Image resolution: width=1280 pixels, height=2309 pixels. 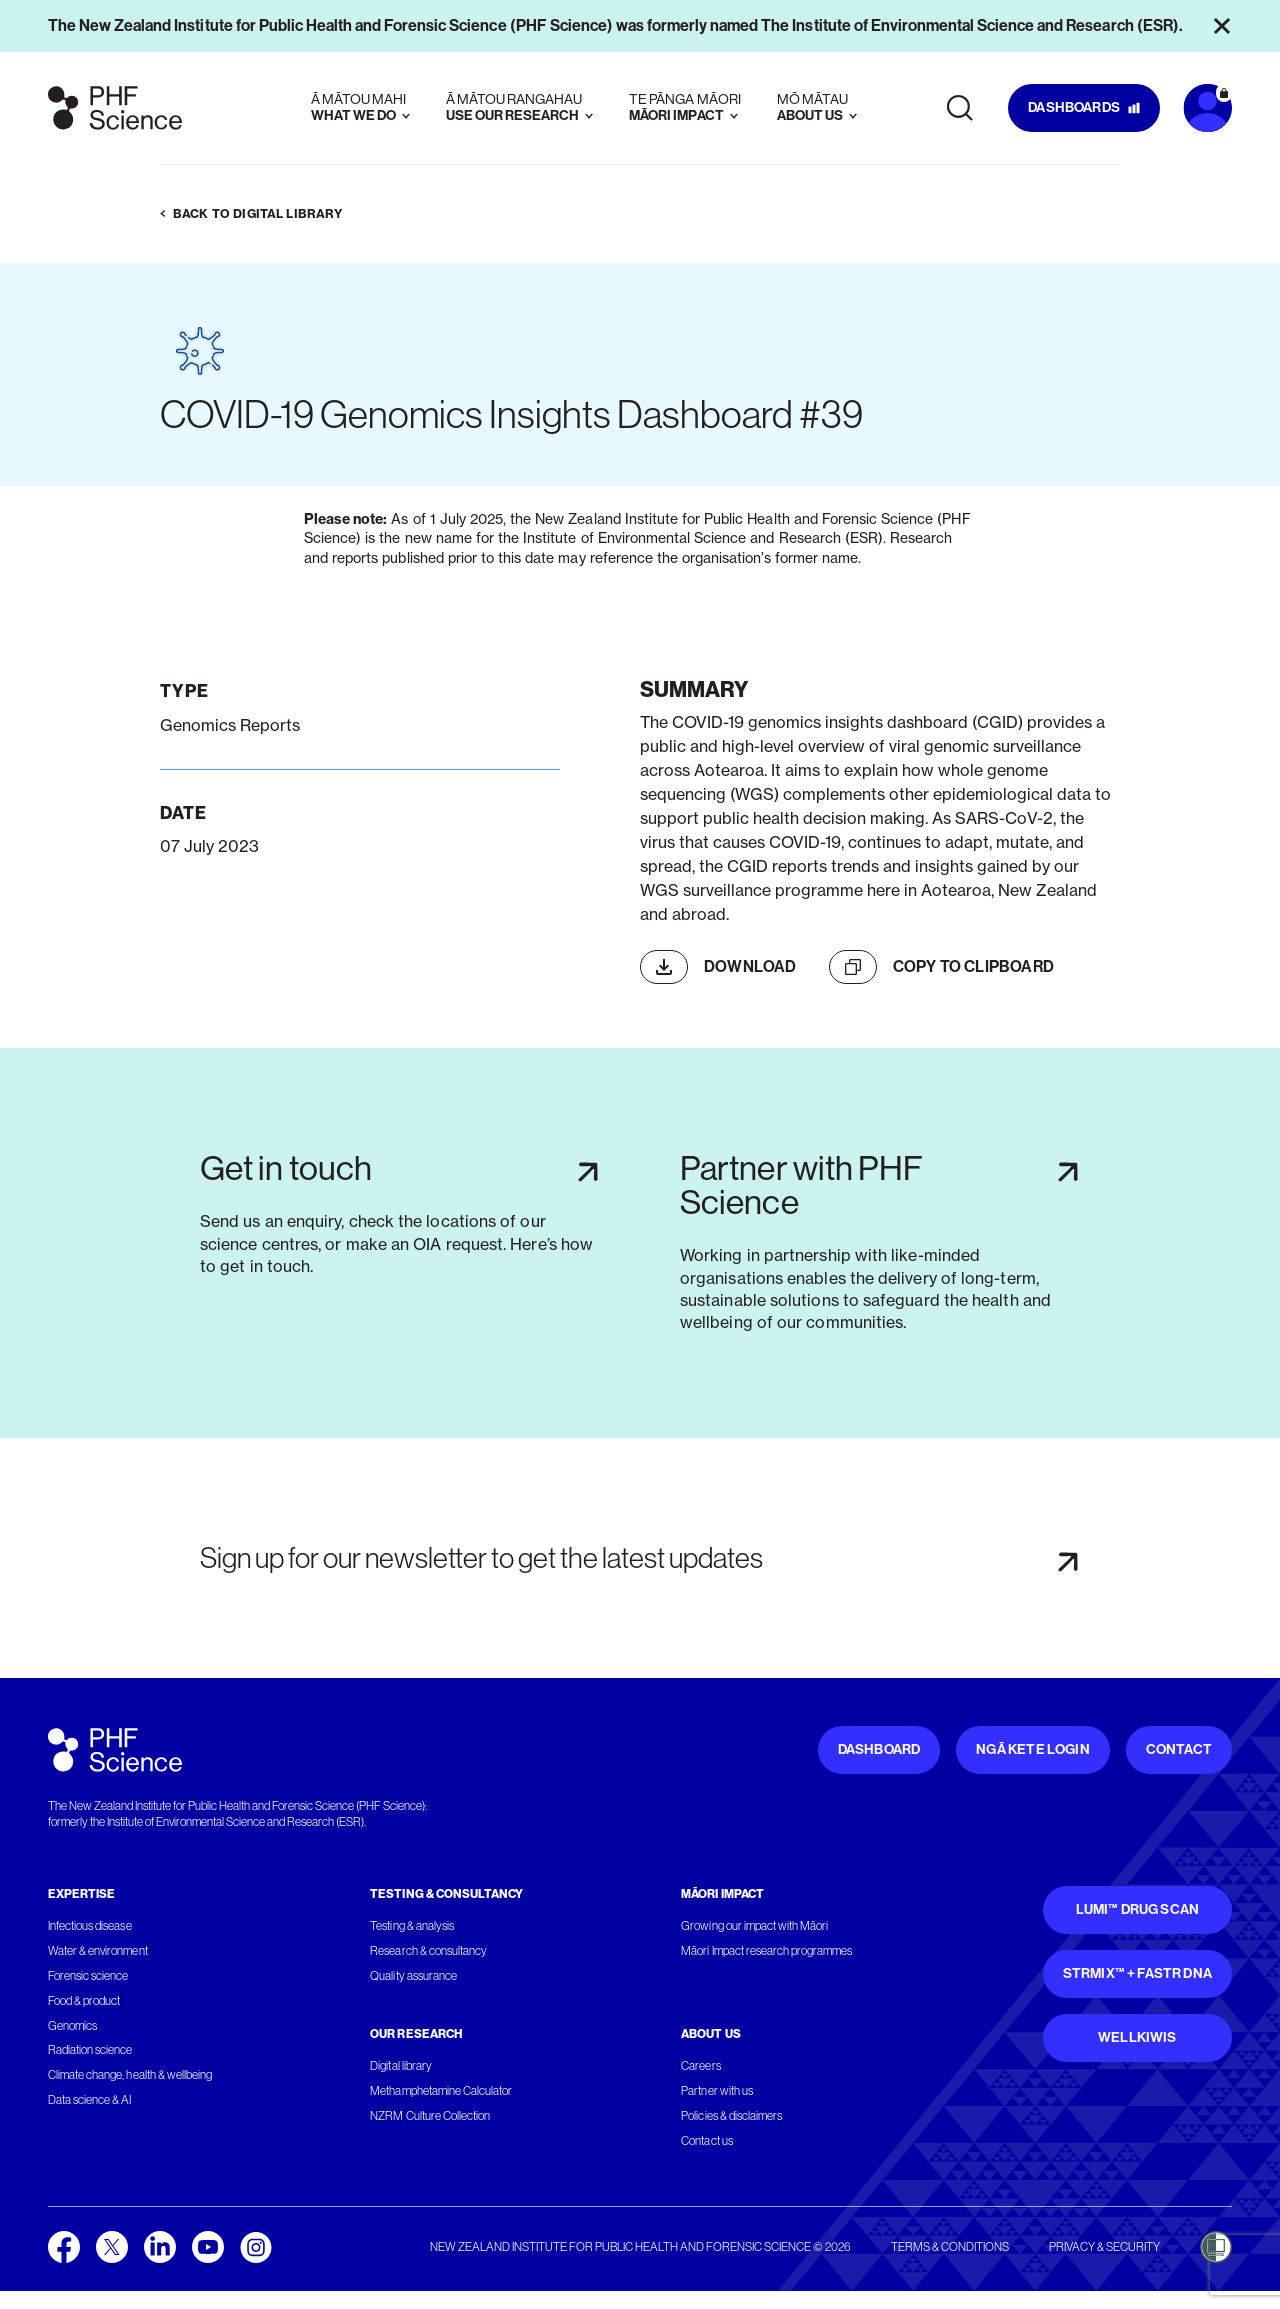 I want to click on NZRM Culture Collection, so click(x=430, y=2116).